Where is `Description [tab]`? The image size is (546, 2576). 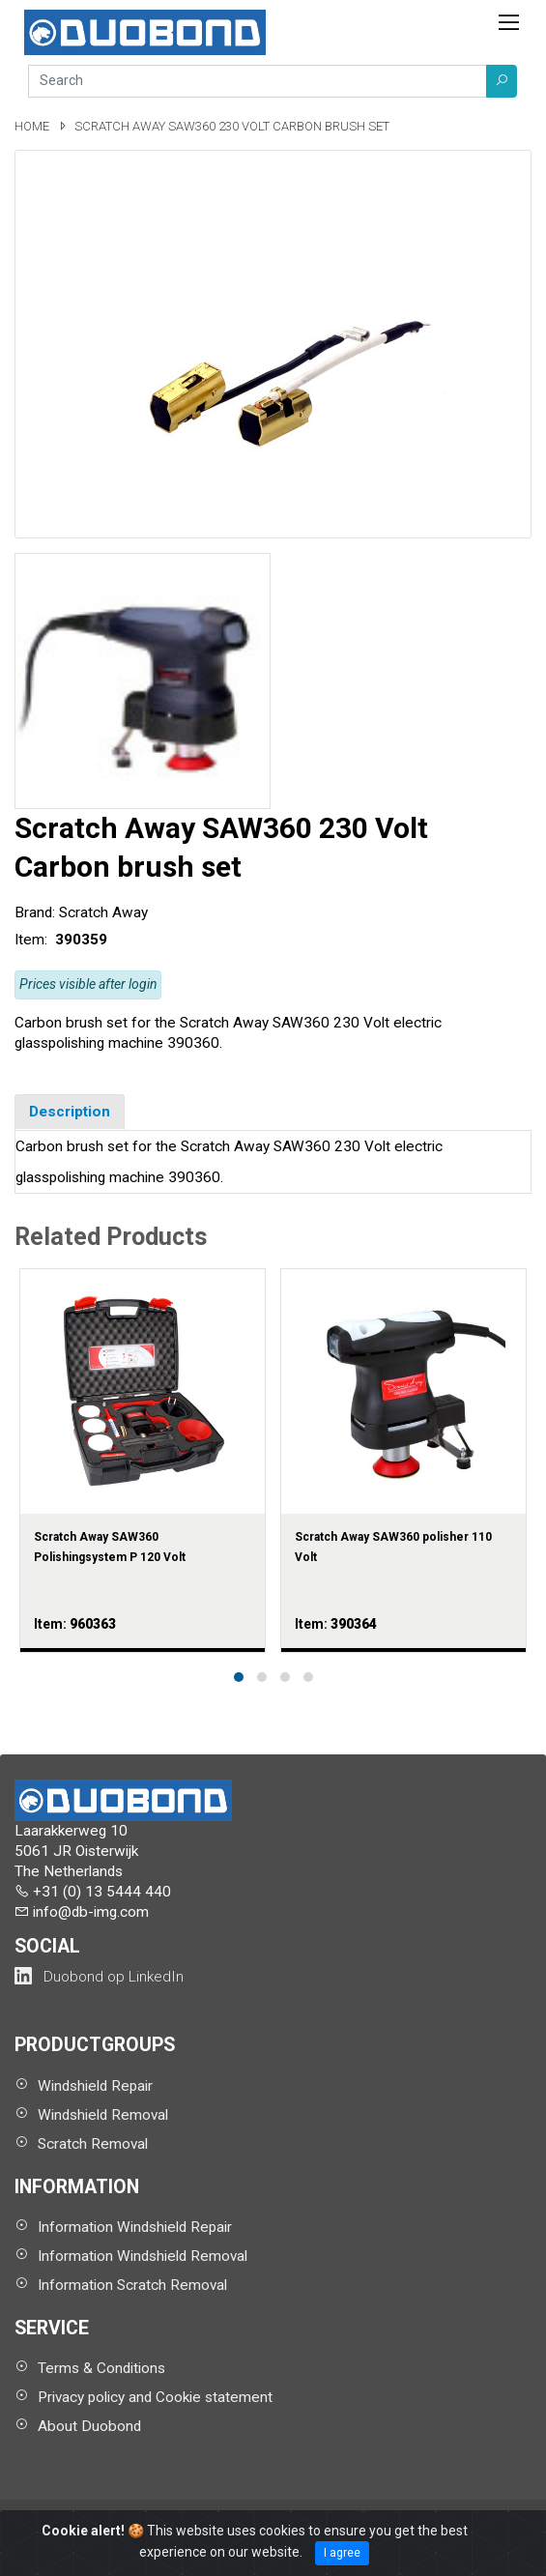 Description [tab] is located at coordinates (69, 1111).